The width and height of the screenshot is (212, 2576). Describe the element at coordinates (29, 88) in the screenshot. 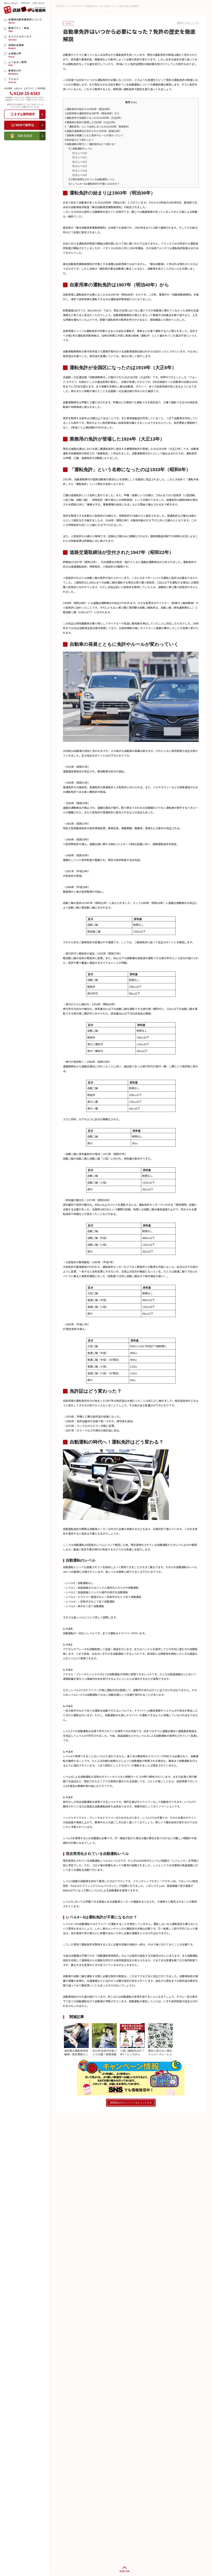

I see `公式ブログ` at that location.